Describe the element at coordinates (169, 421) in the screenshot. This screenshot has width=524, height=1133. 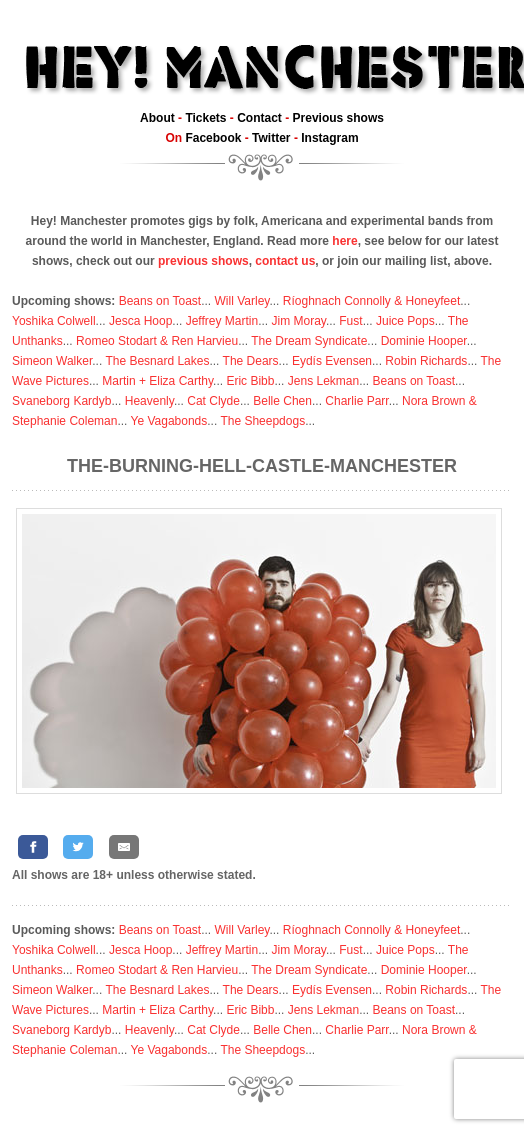
I see `Ye Vagabonds` at that location.